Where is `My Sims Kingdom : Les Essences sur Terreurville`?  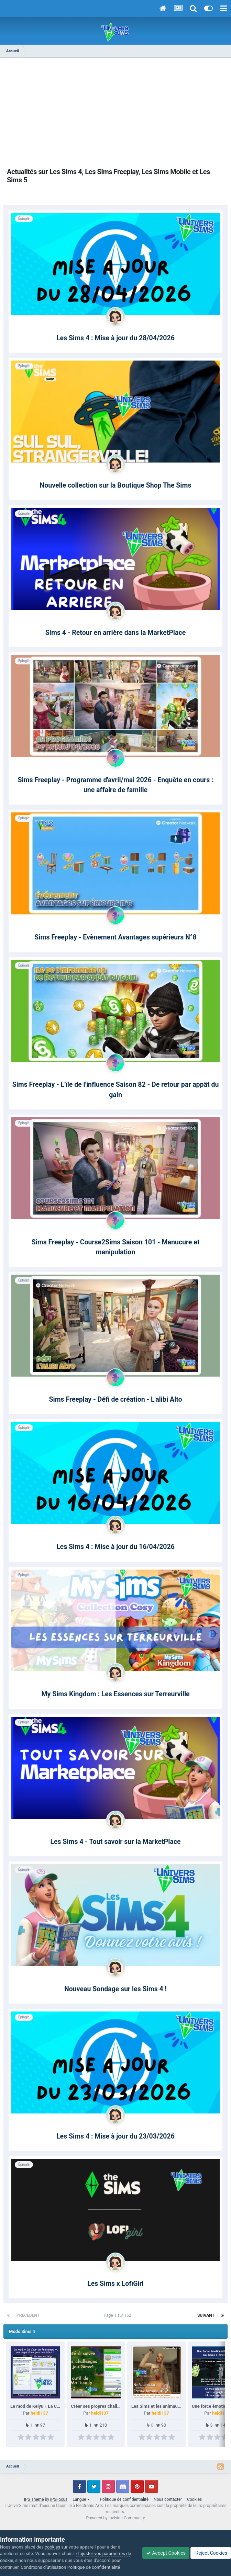
My Sims Kingdom : Les Essences sur Terreurville is located at coordinates (115, 1694).